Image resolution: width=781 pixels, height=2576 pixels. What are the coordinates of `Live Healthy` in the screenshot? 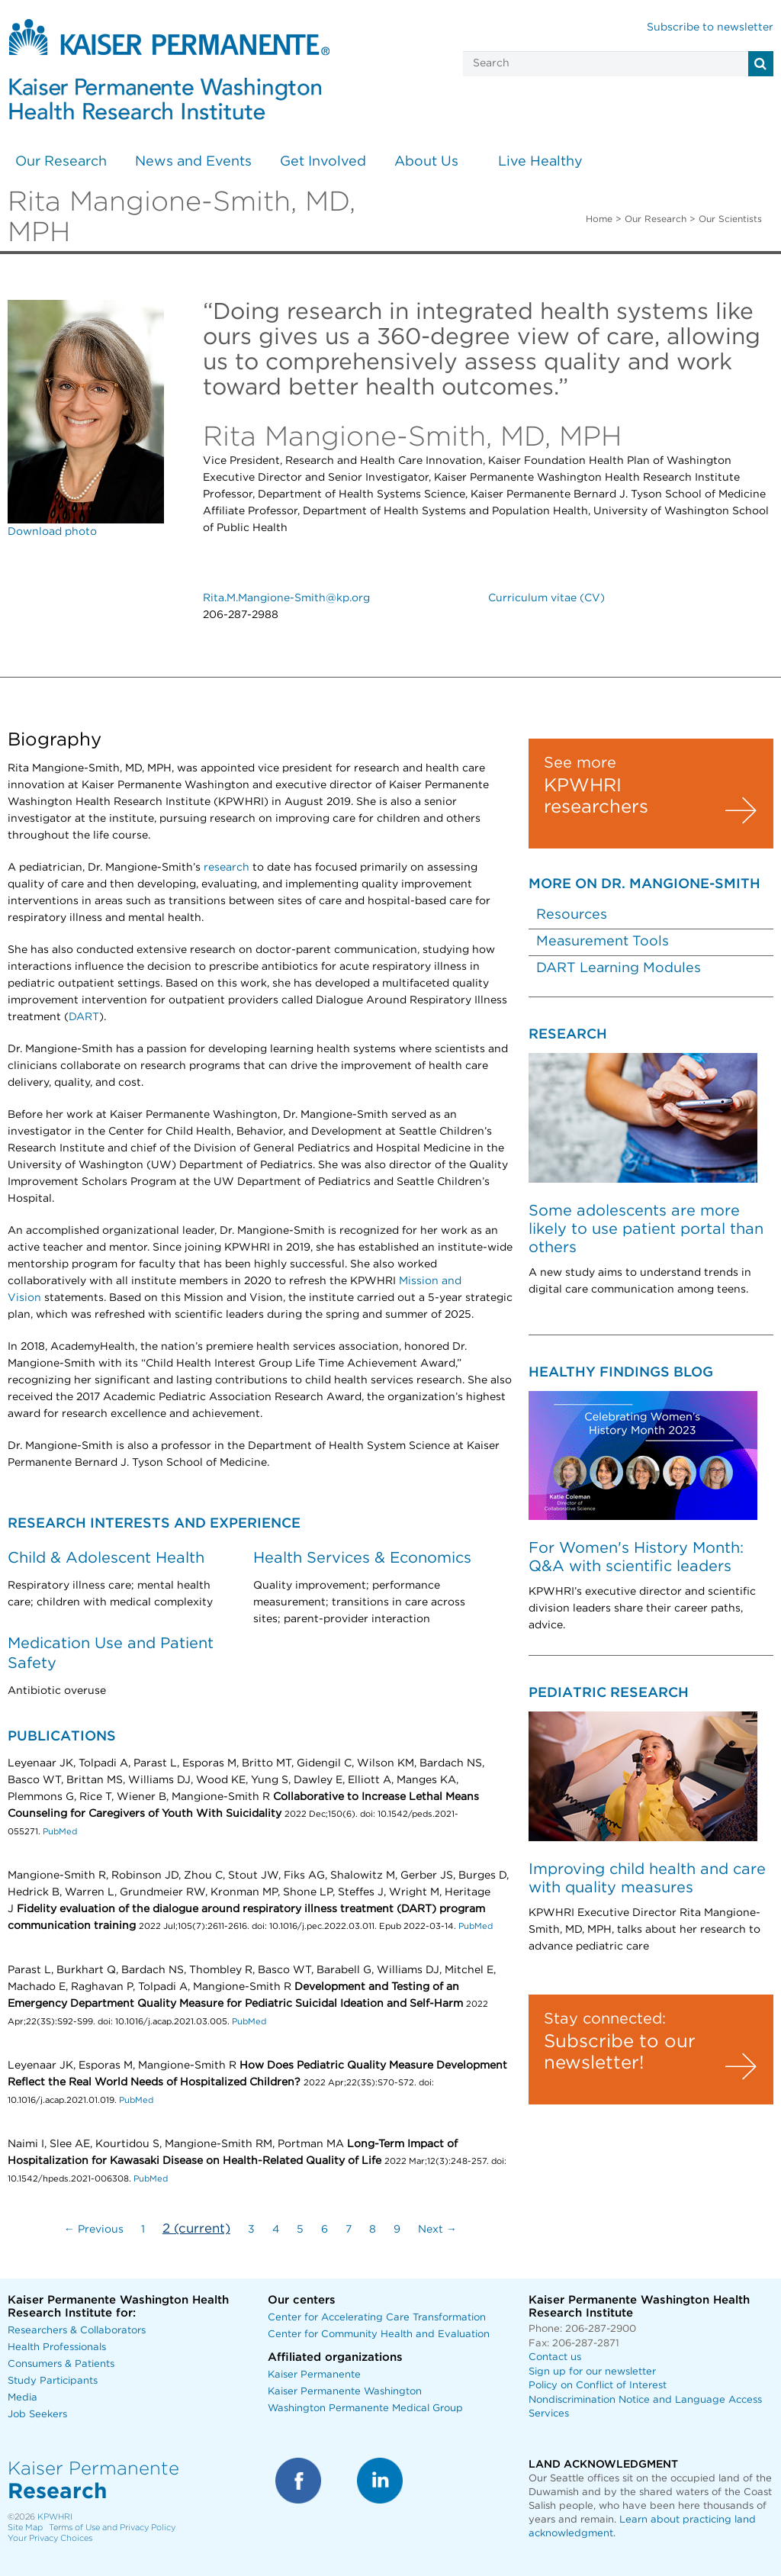 It's located at (540, 162).